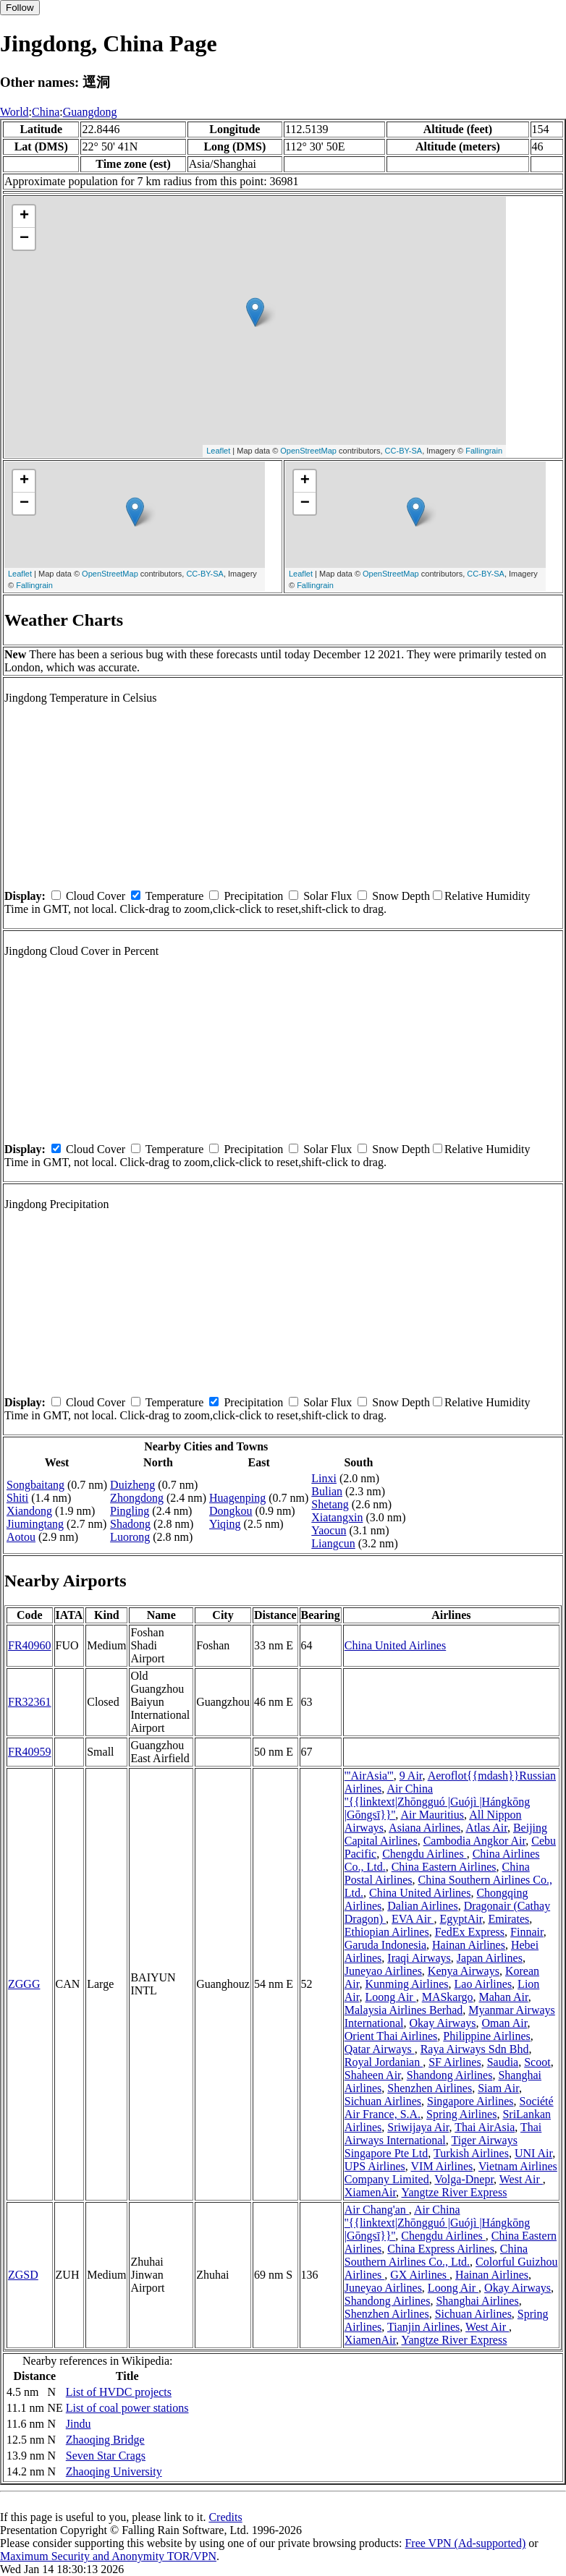 The image size is (566, 2576). I want to click on Fallingrain, so click(483, 450).